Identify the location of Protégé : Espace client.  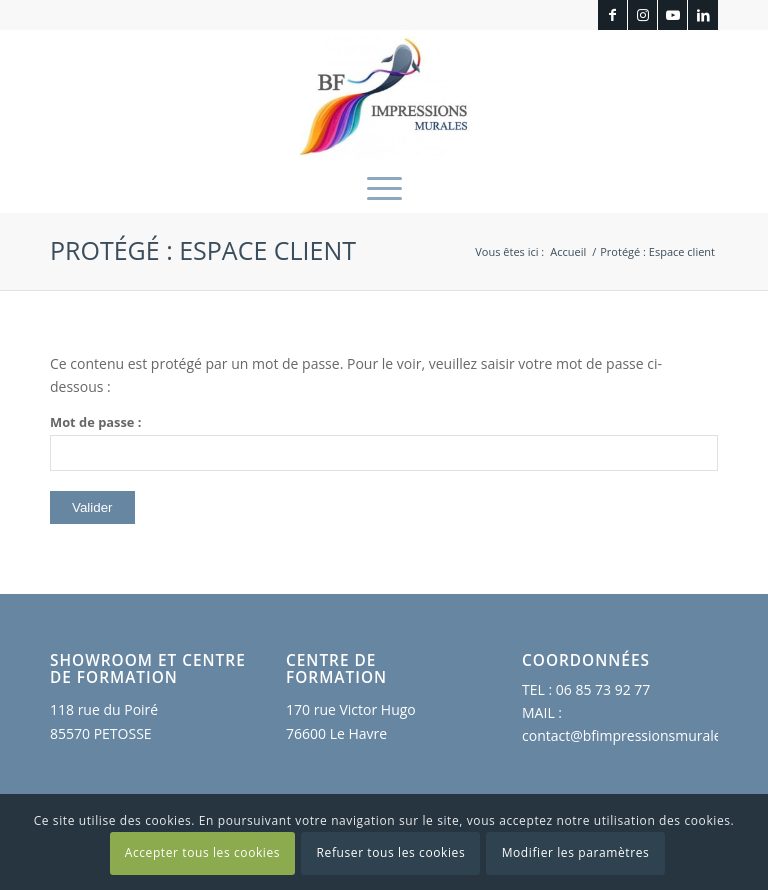
(203, 250).